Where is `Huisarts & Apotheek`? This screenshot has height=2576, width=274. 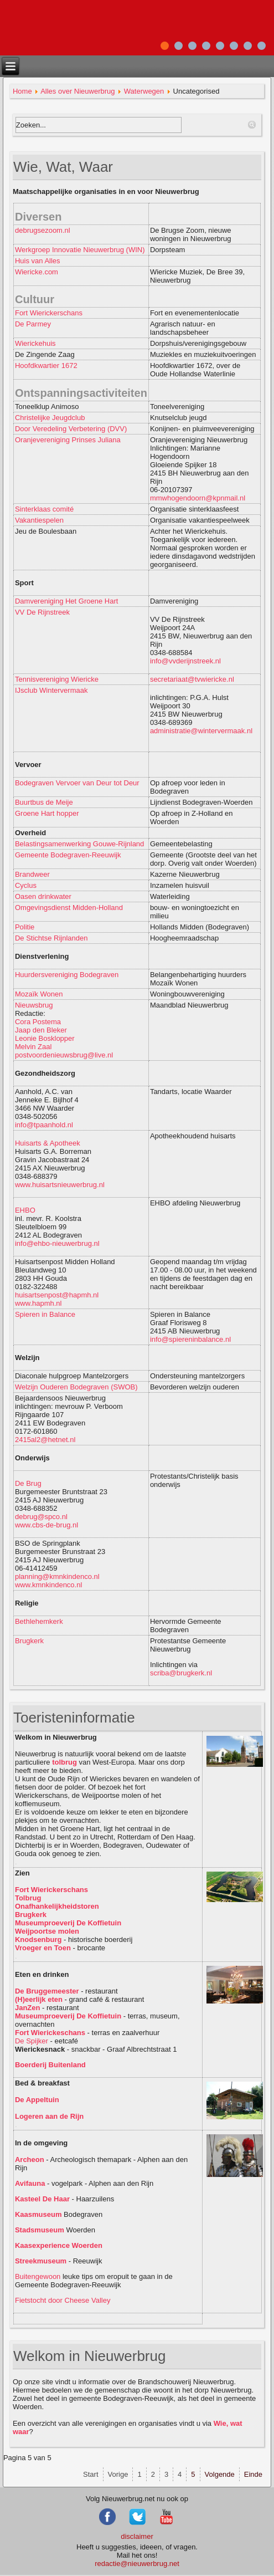 Huisarts & Apotheek is located at coordinates (47, 1143).